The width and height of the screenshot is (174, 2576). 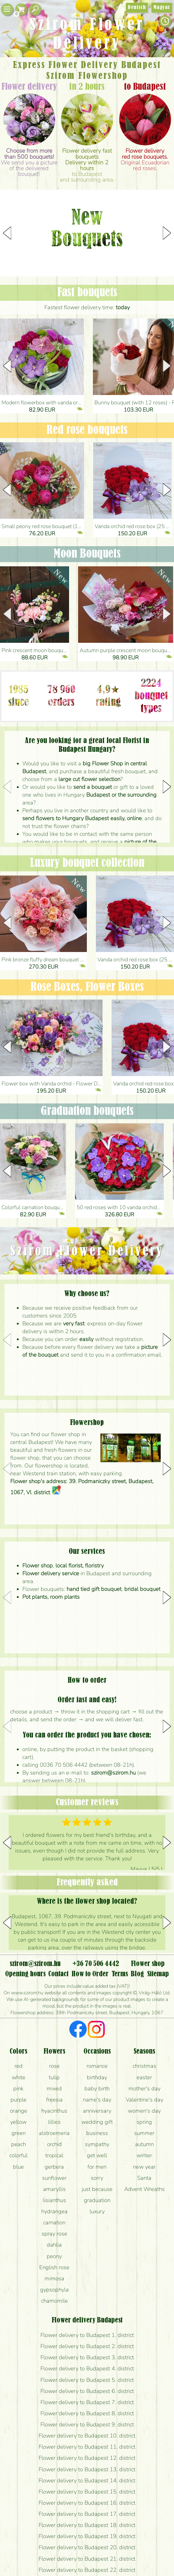 What do you see at coordinates (87, 2447) in the screenshot?
I see `Flower delivery to Budapest 11. district` at bounding box center [87, 2447].